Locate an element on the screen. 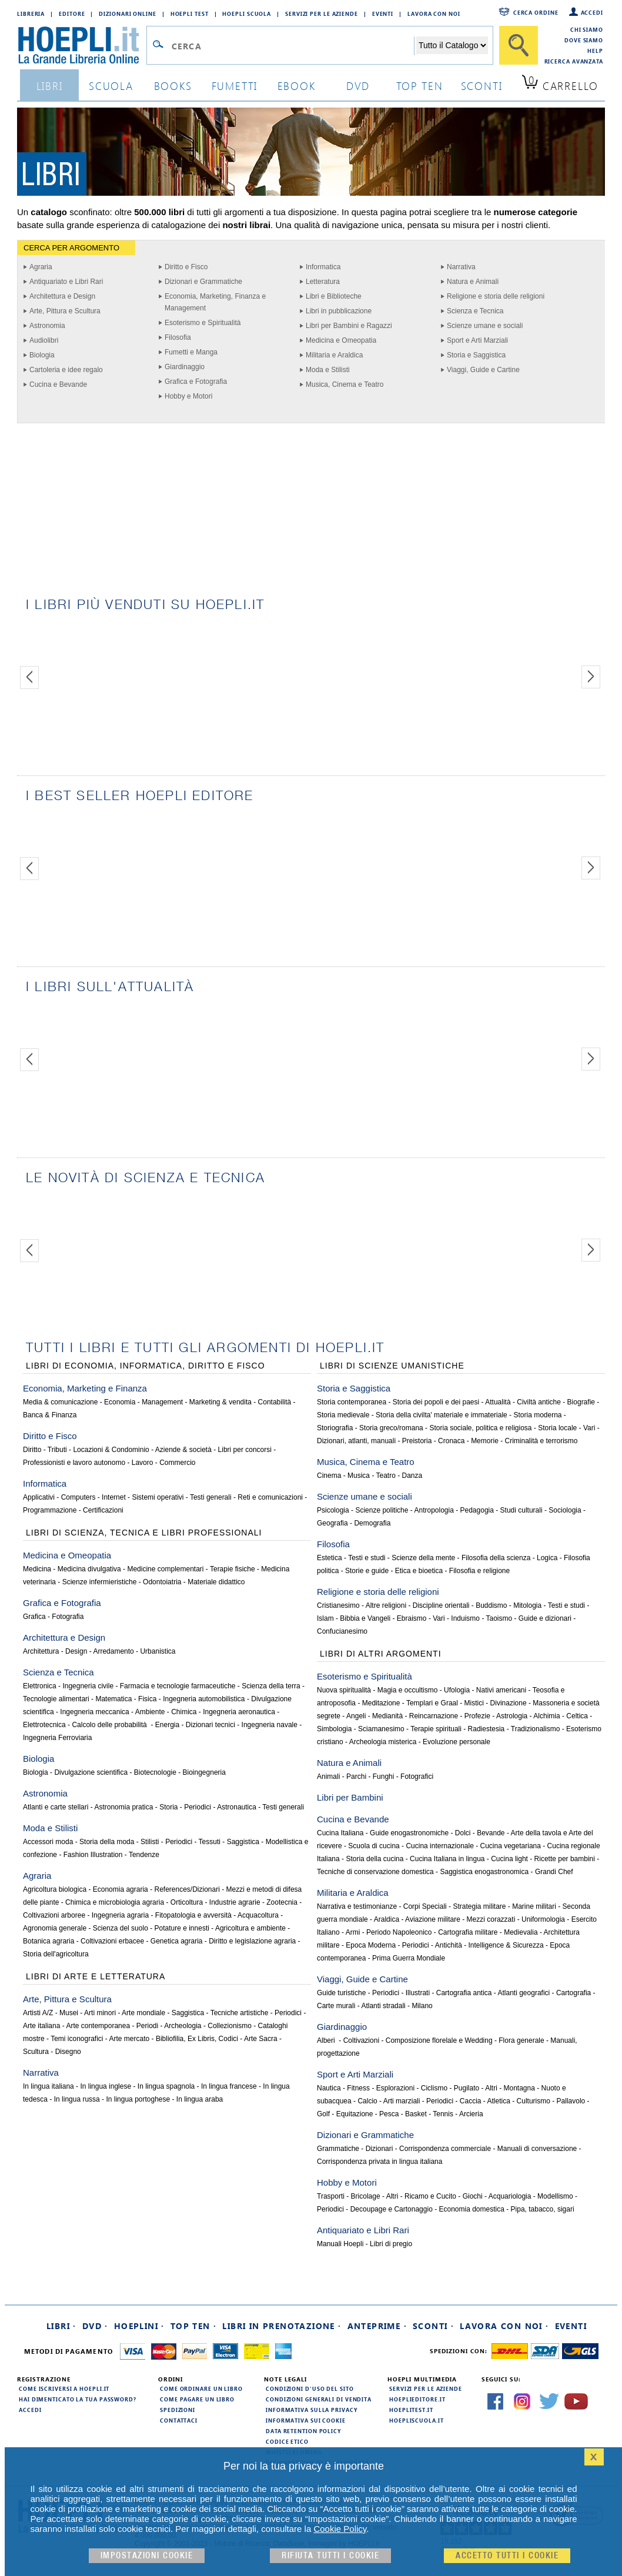  Accessori moda is located at coordinates (48, 1842).